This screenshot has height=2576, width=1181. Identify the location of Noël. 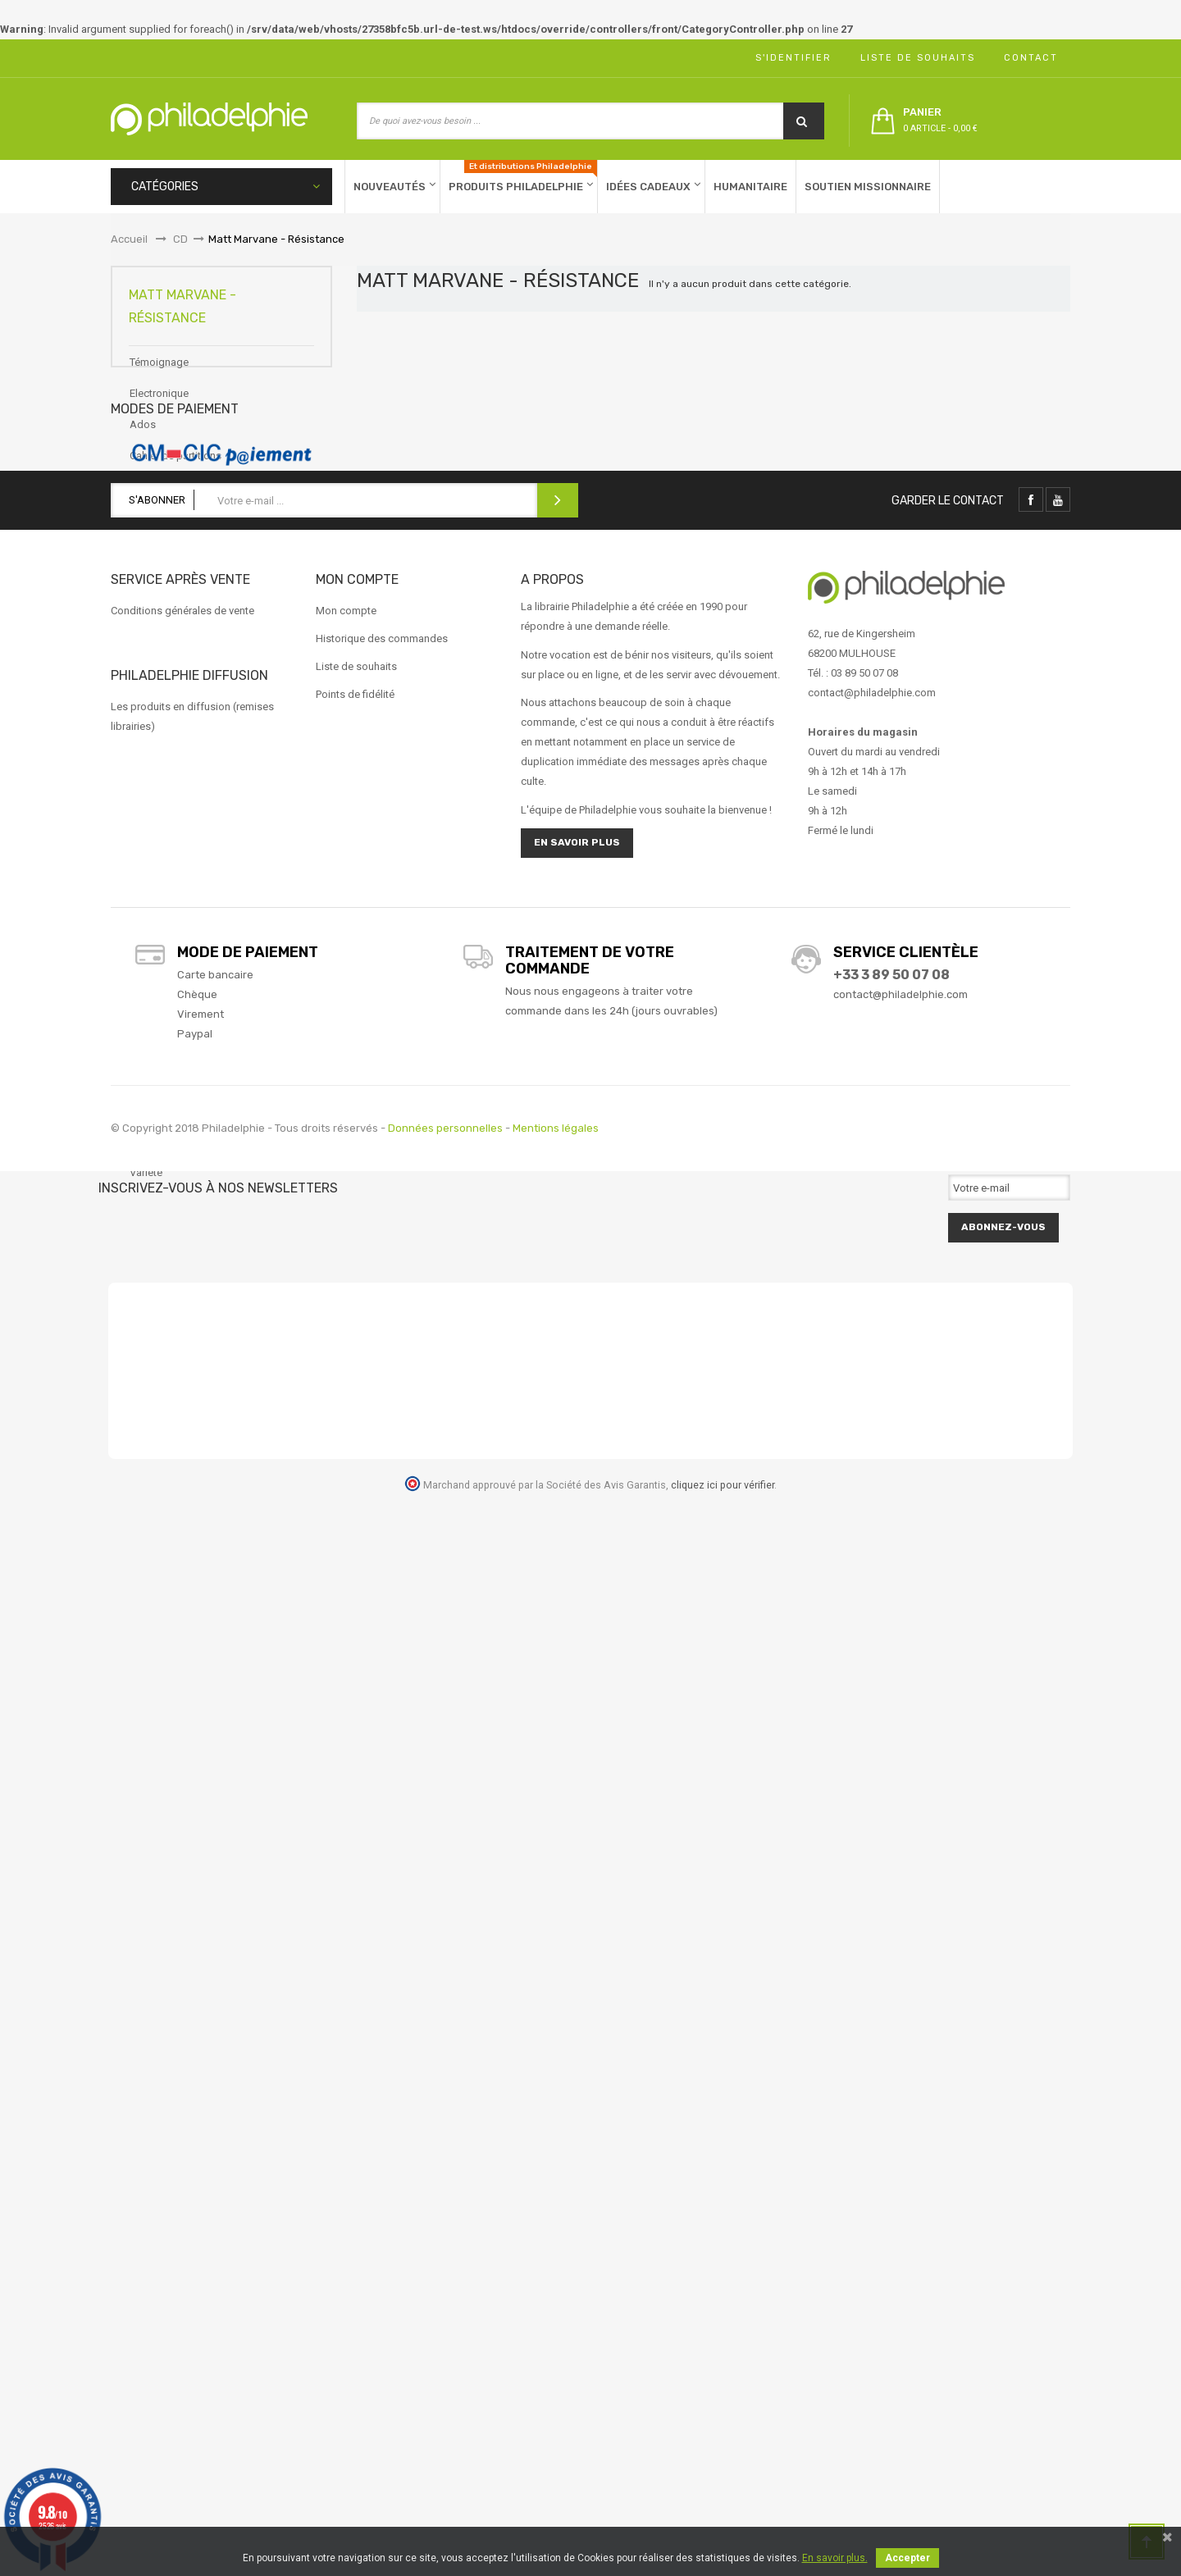
(141, 939).